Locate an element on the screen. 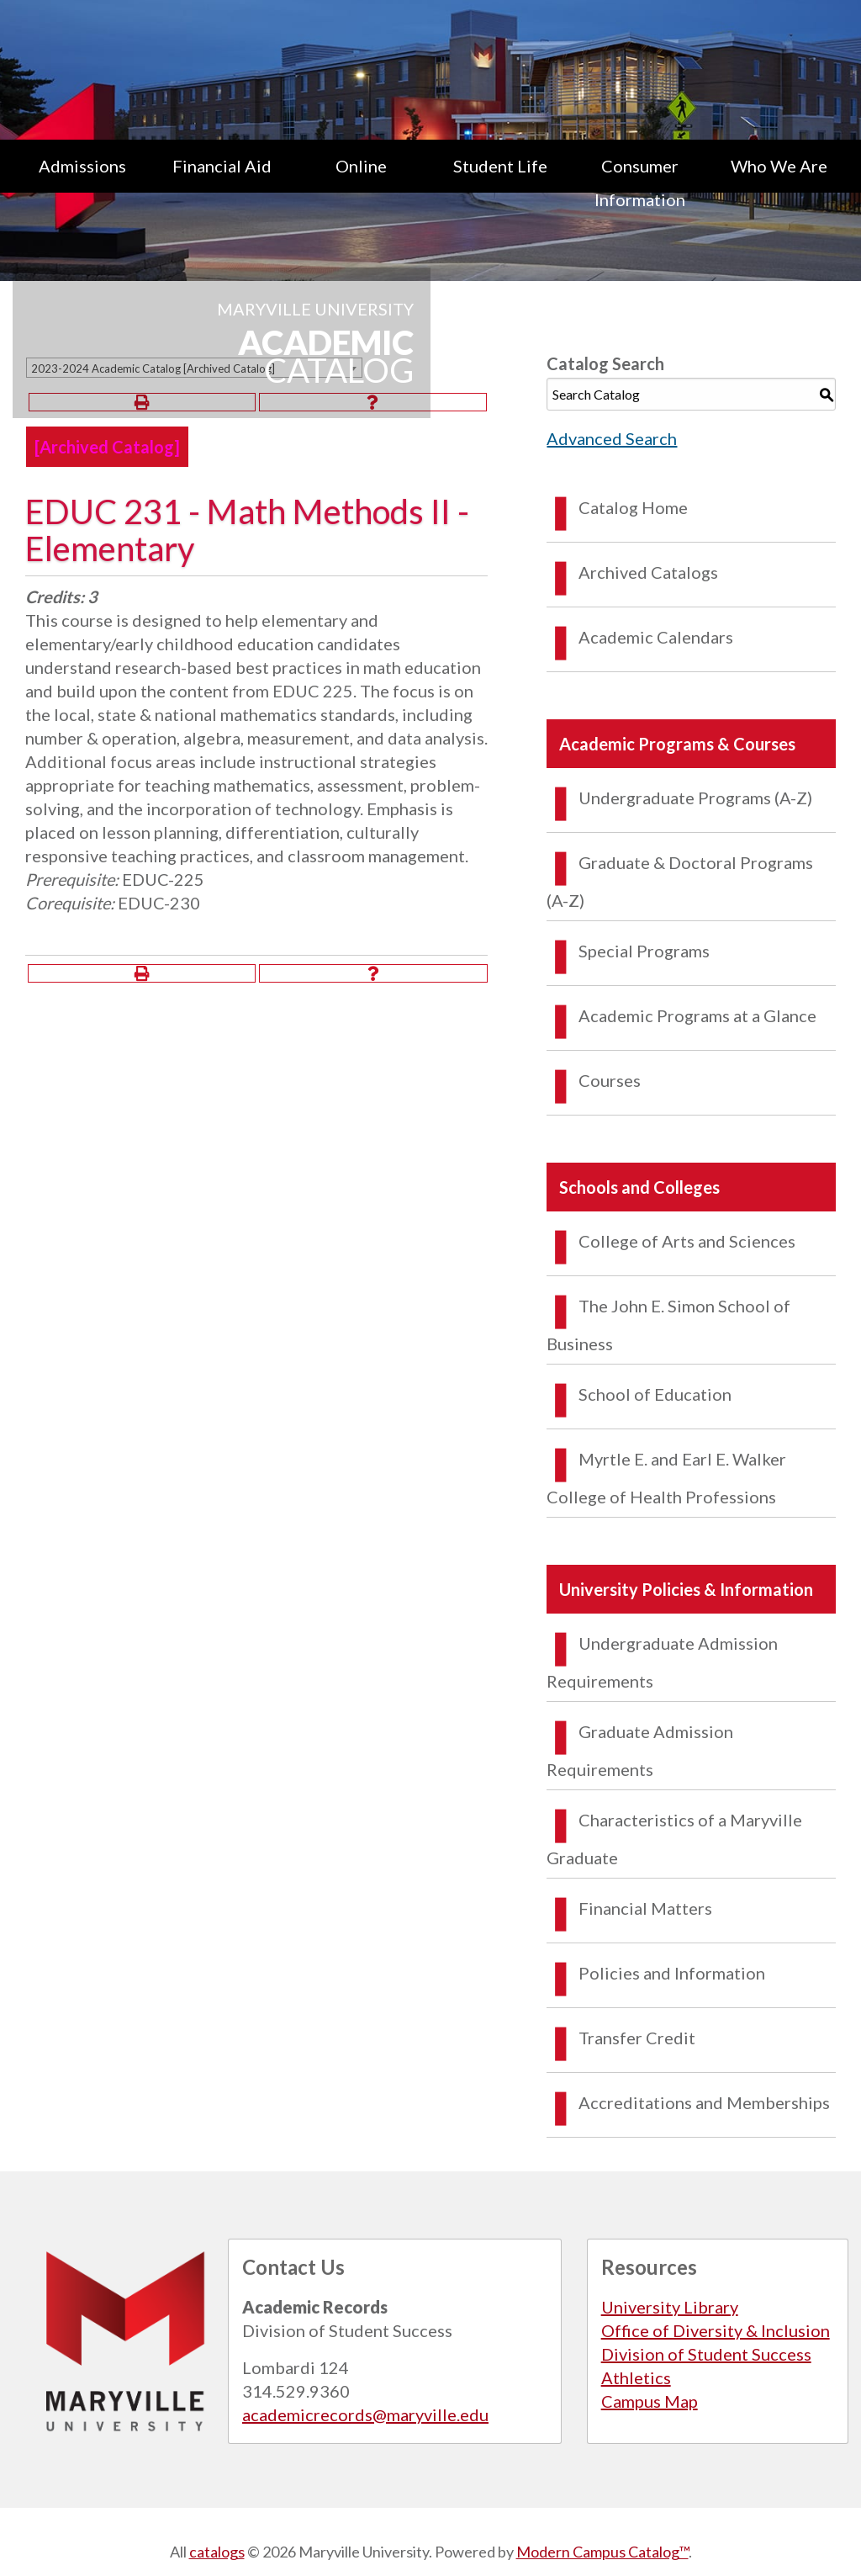 This screenshot has width=861, height=2576. [menuitem] is located at coordinates (82, 182).